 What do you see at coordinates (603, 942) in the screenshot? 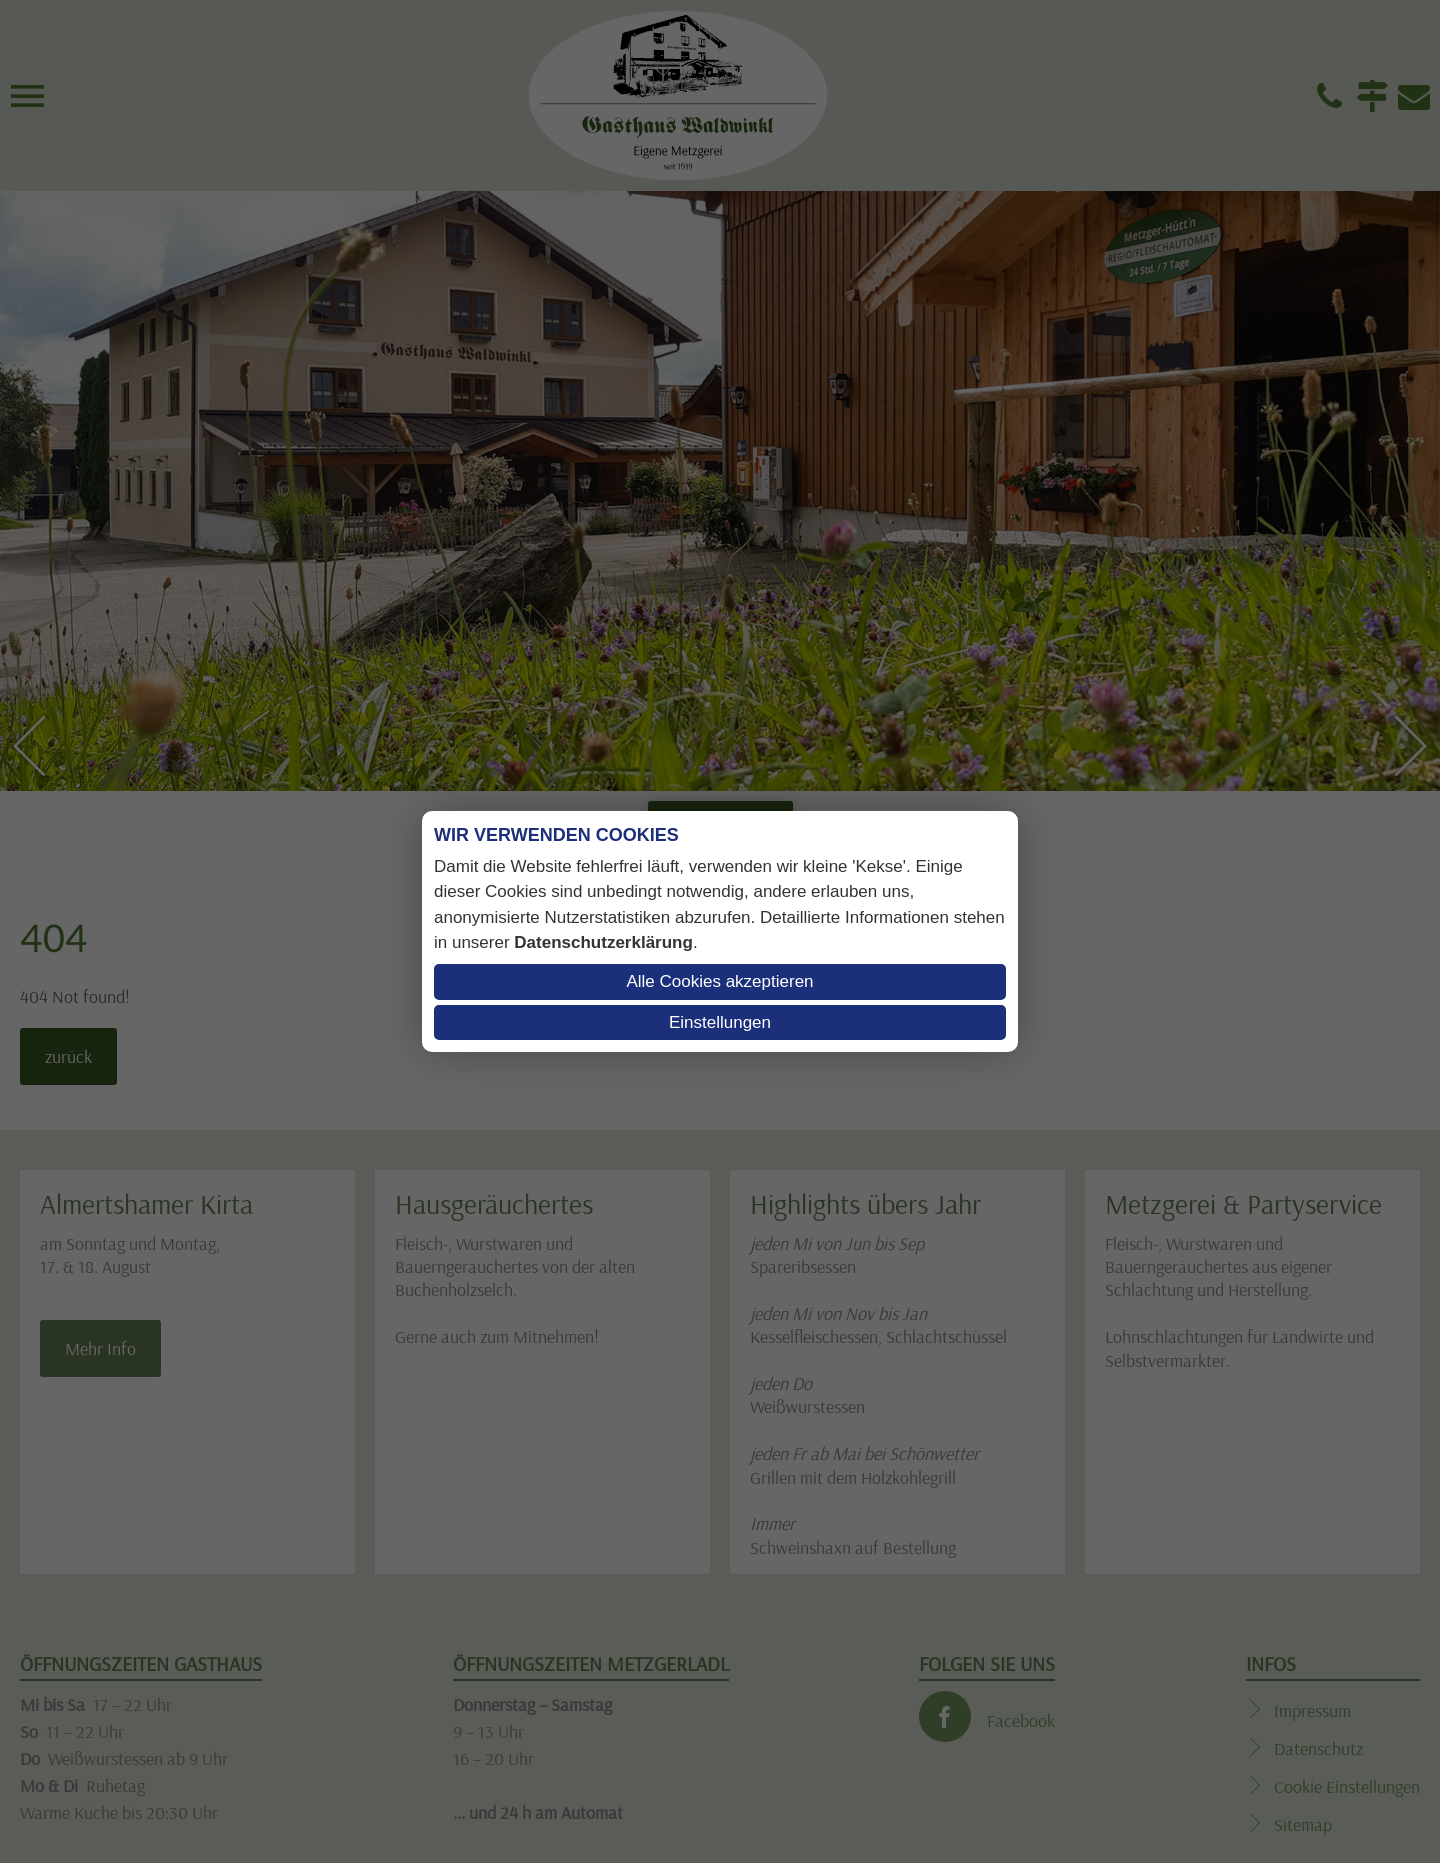
I see `Datenschutzerklärung` at bounding box center [603, 942].